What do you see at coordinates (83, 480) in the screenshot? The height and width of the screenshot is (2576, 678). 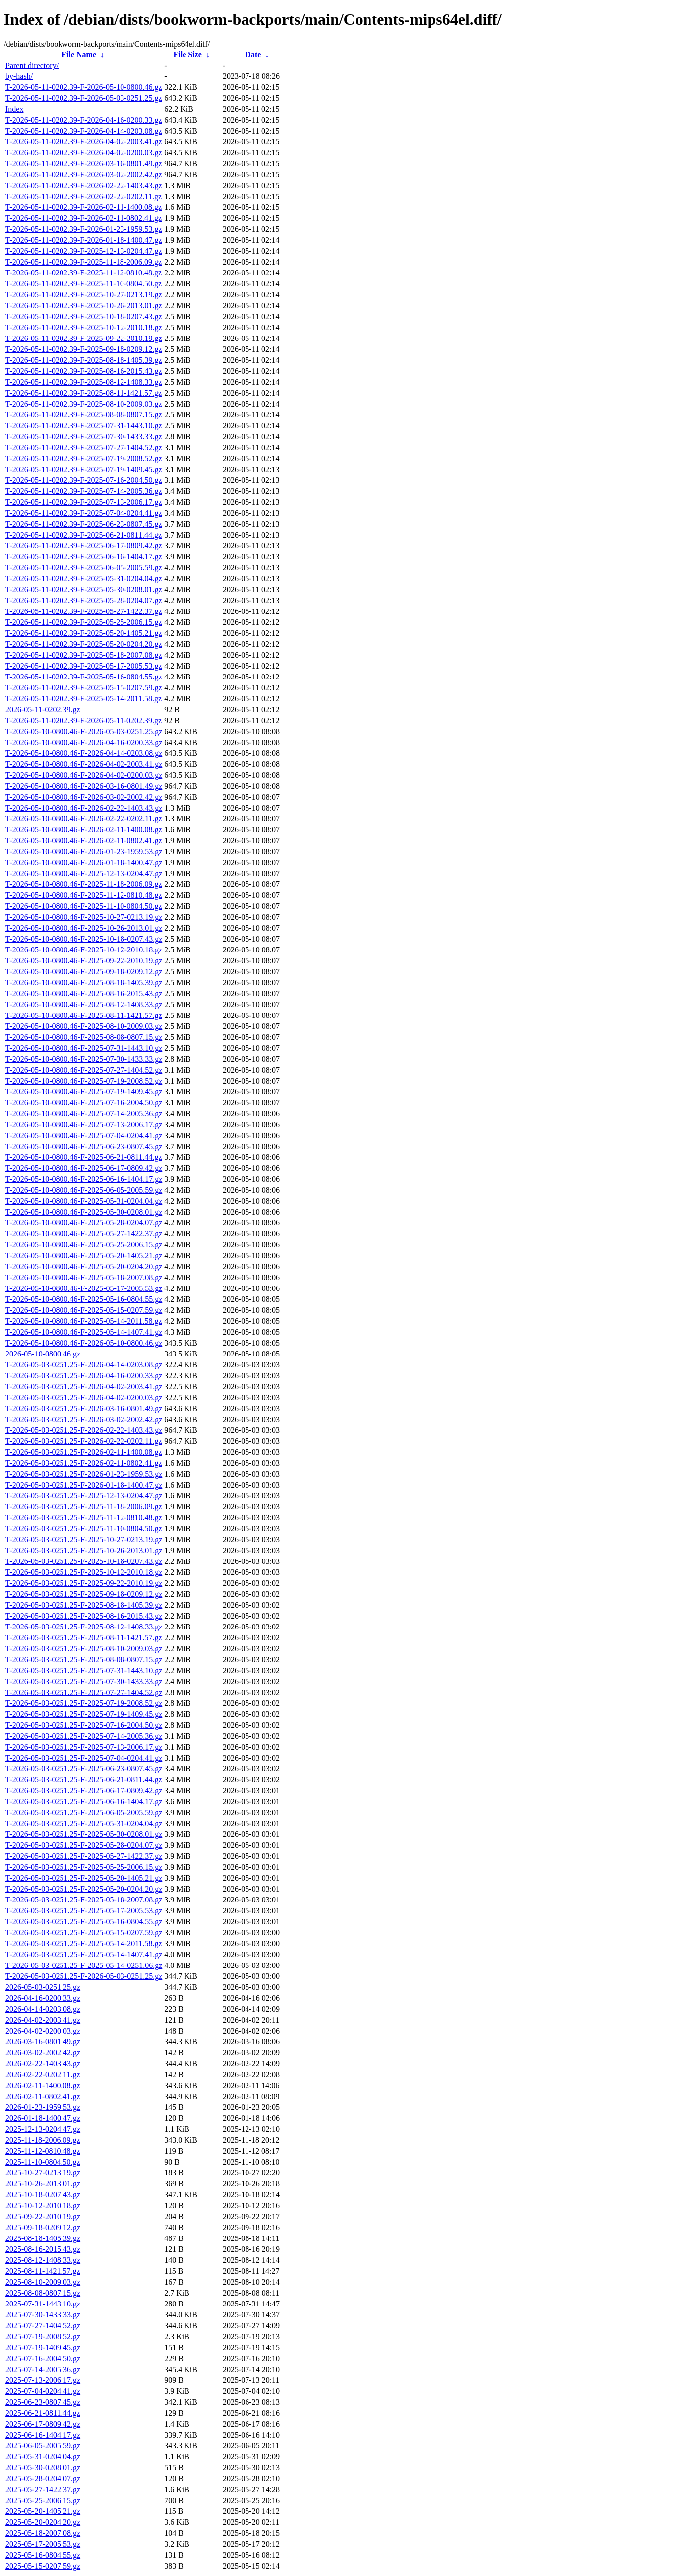 I see `T-2026-05-11-0202.39-F-2025-07-16-2004.50.gz` at bounding box center [83, 480].